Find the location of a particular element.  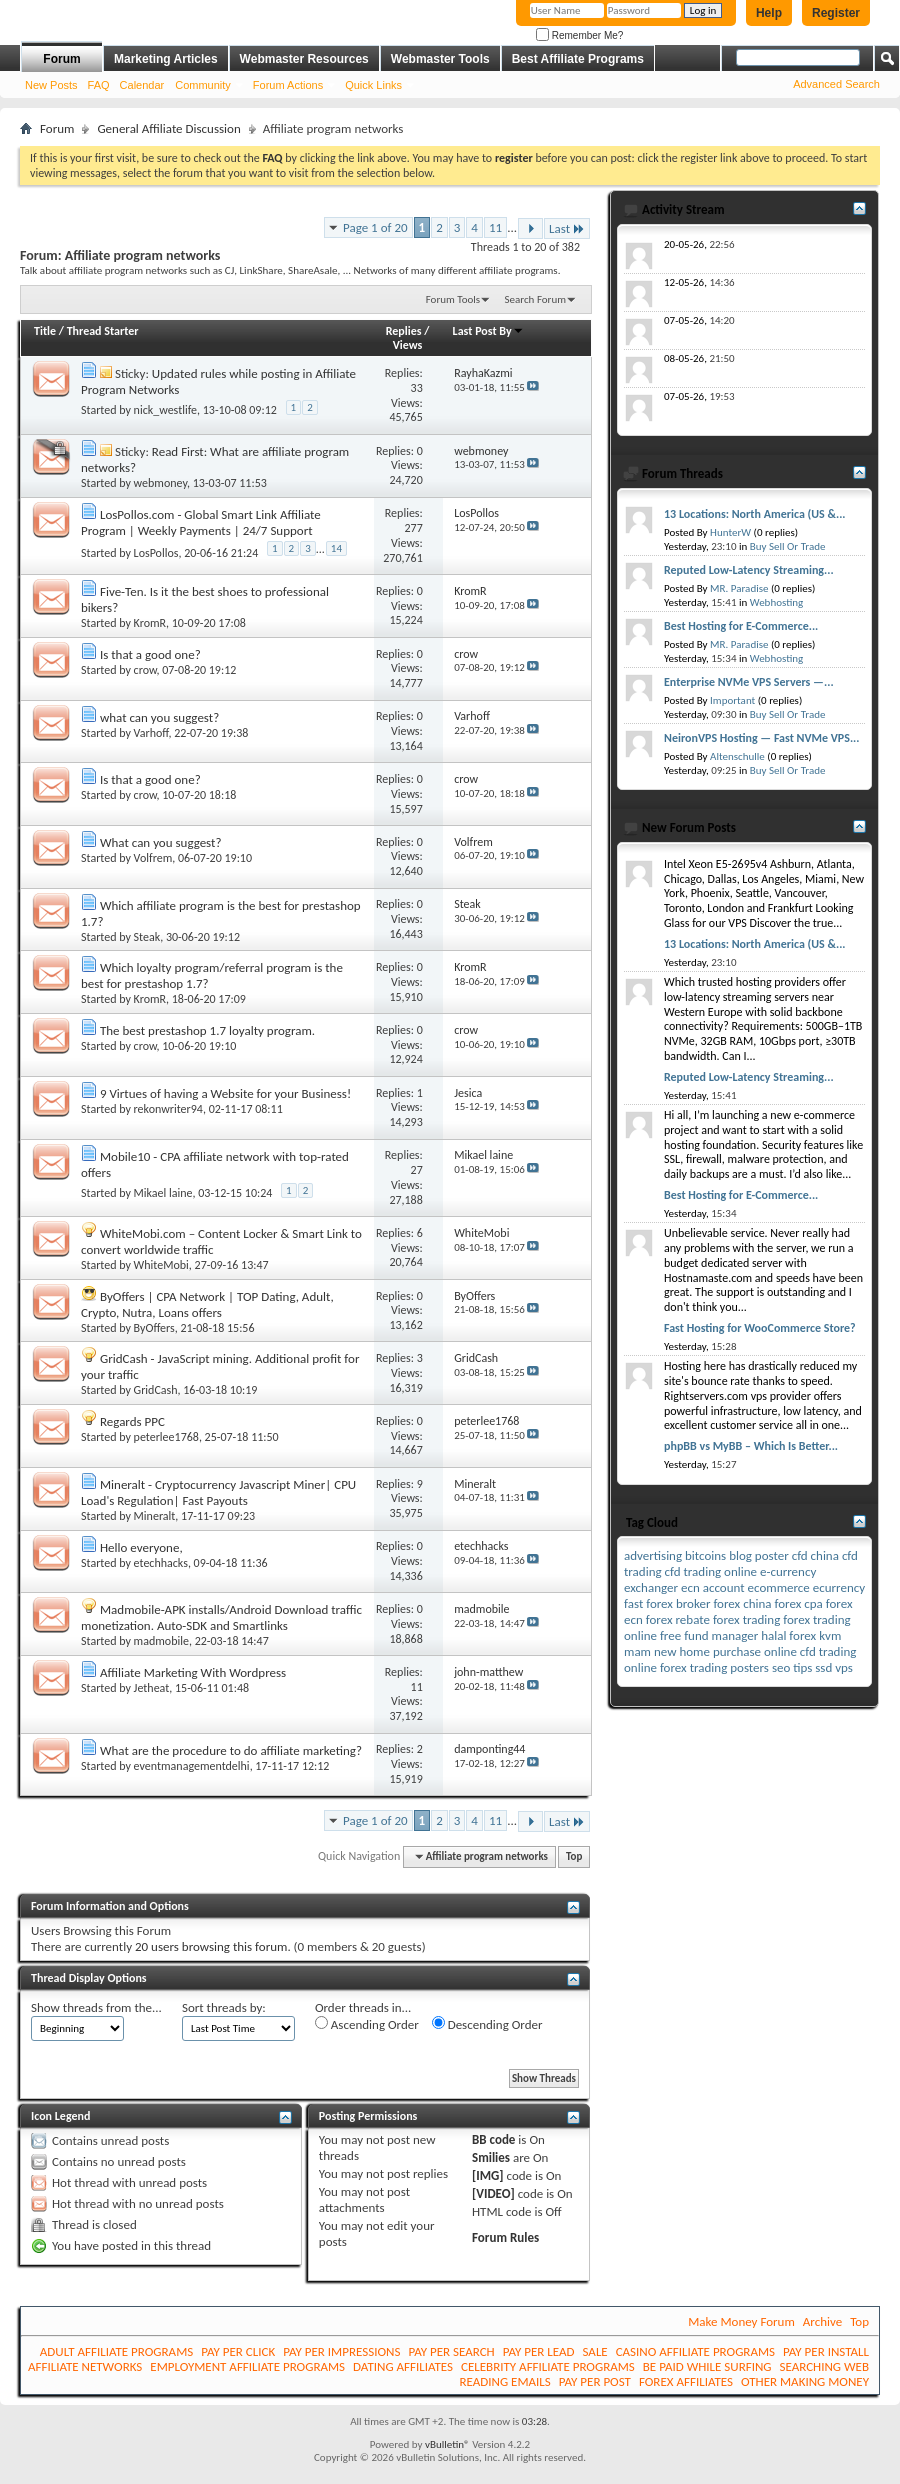

etechhacks is located at coordinates (161, 1563).